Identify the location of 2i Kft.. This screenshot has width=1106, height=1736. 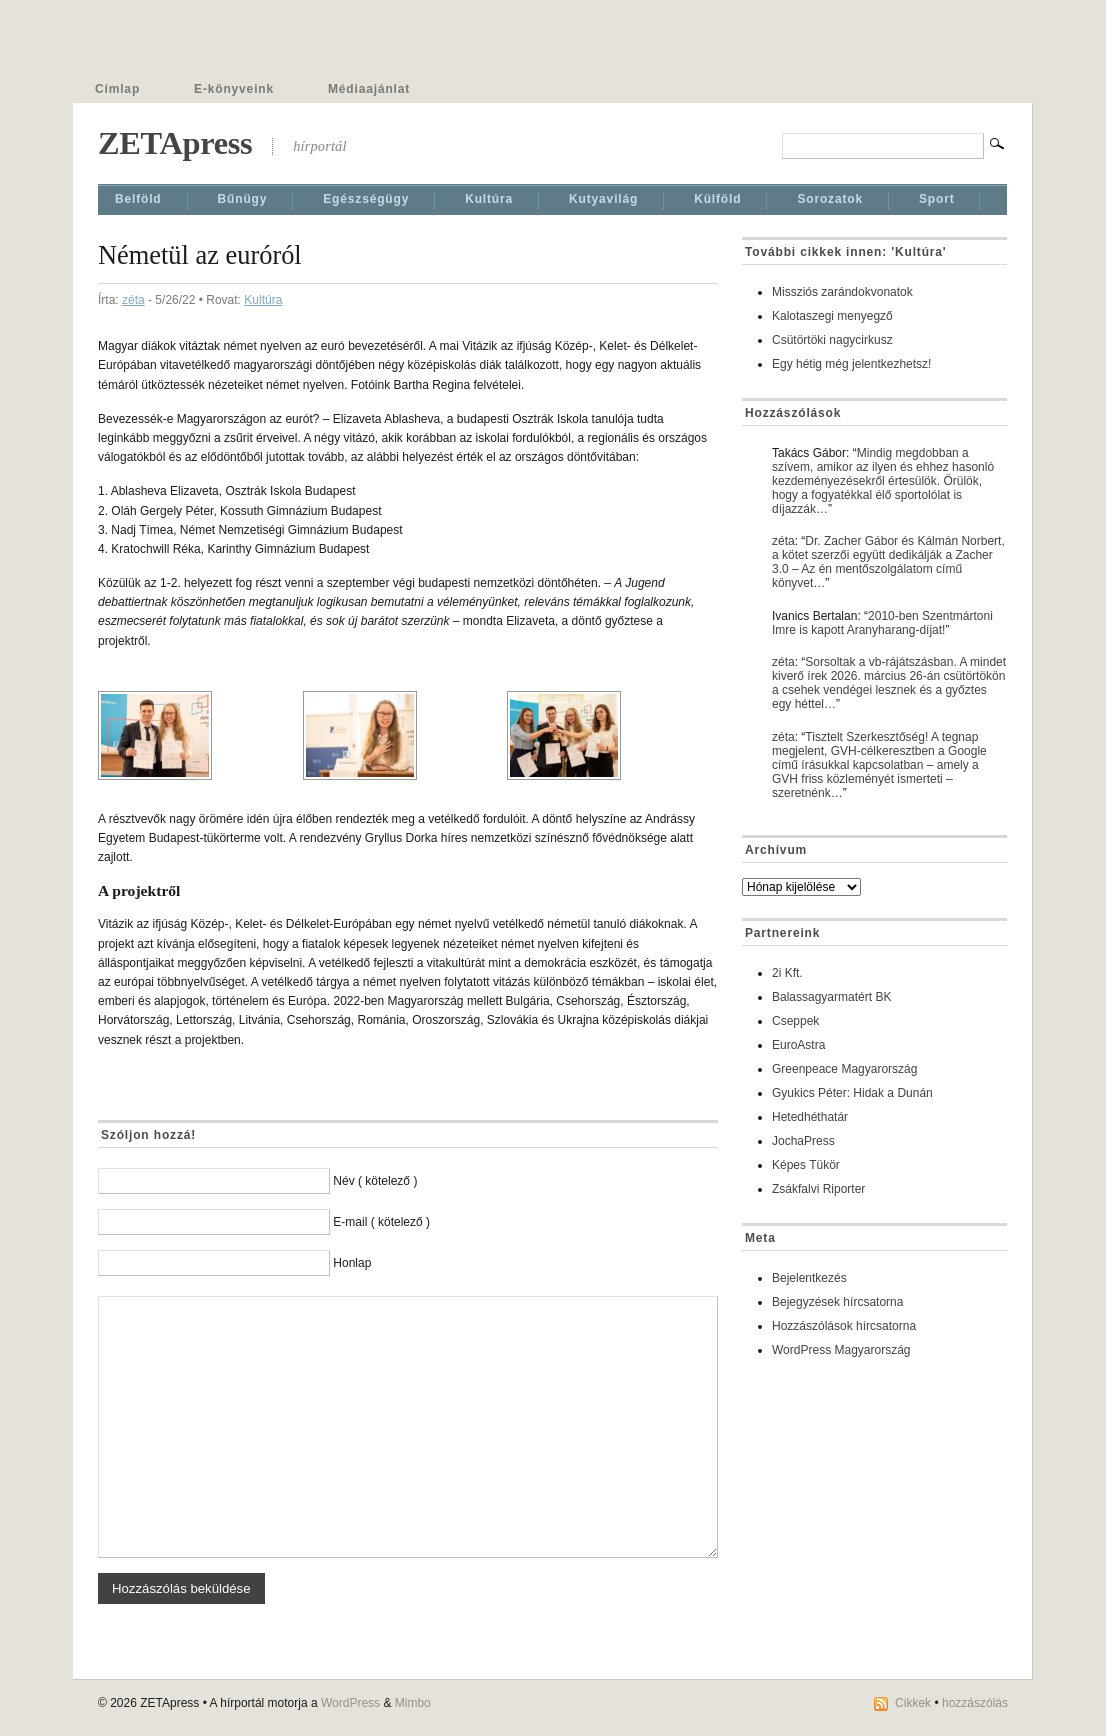
(787, 973).